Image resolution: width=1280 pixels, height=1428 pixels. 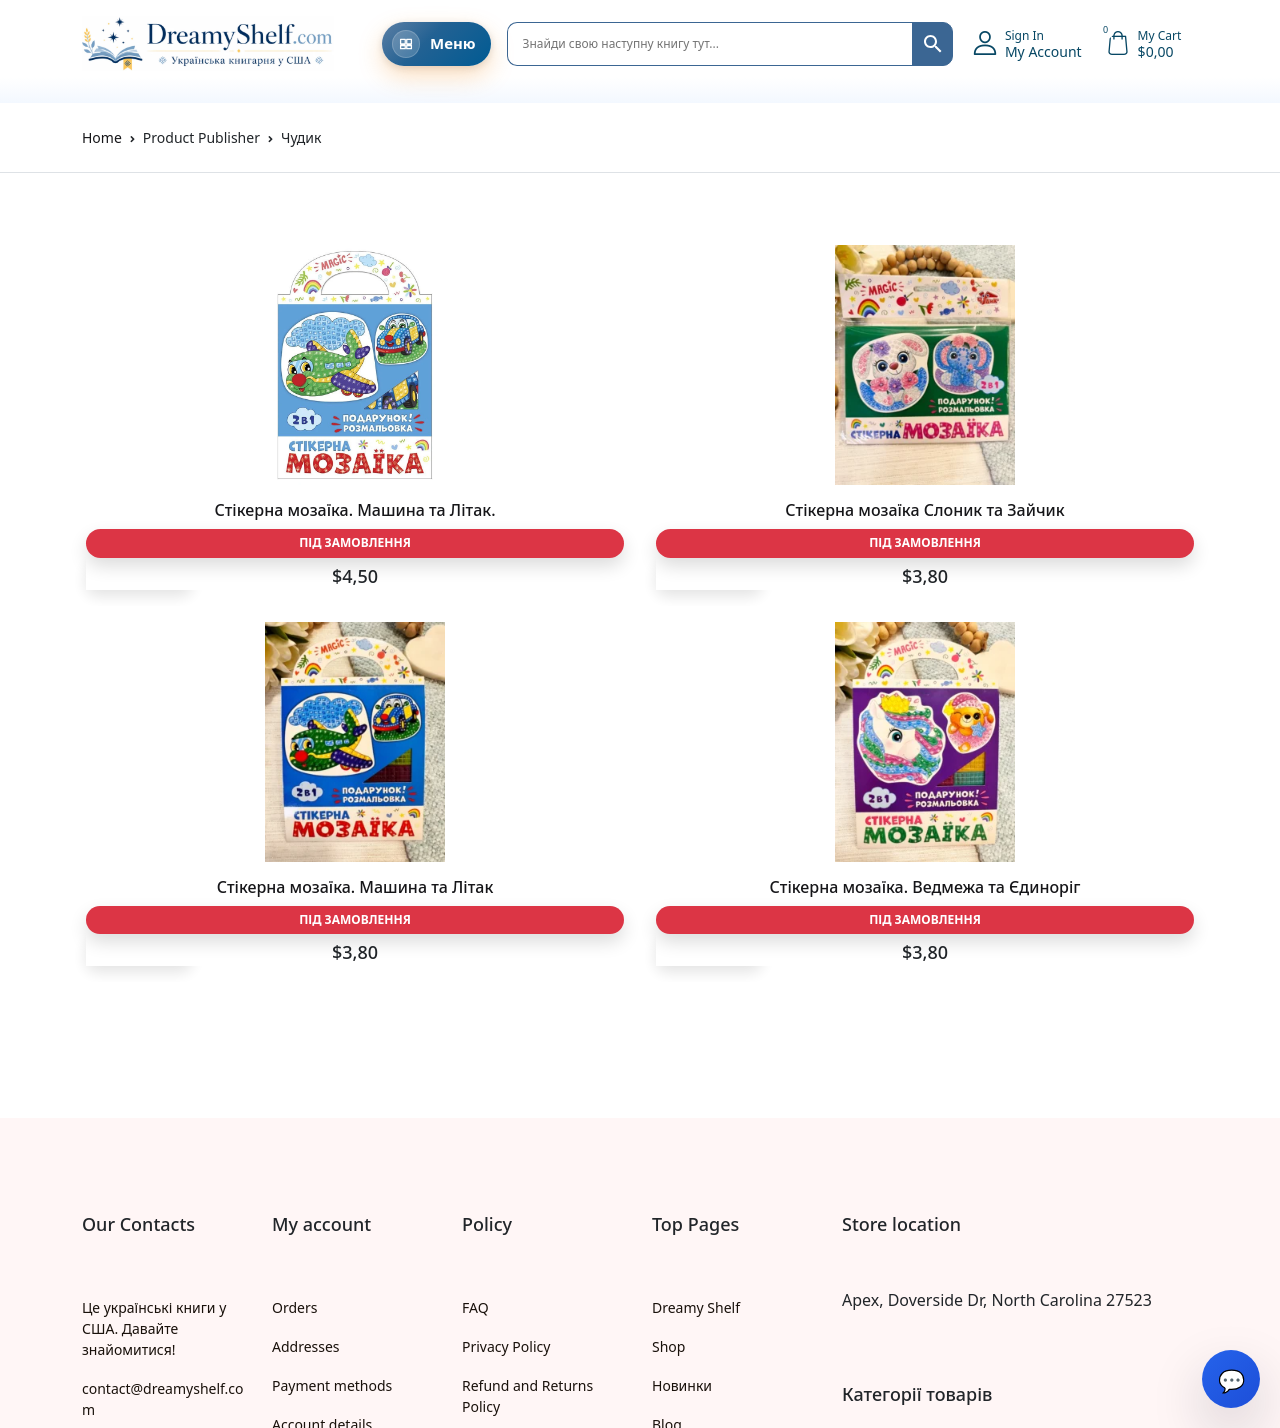 I want to click on [button], so click(x=1027, y=44).